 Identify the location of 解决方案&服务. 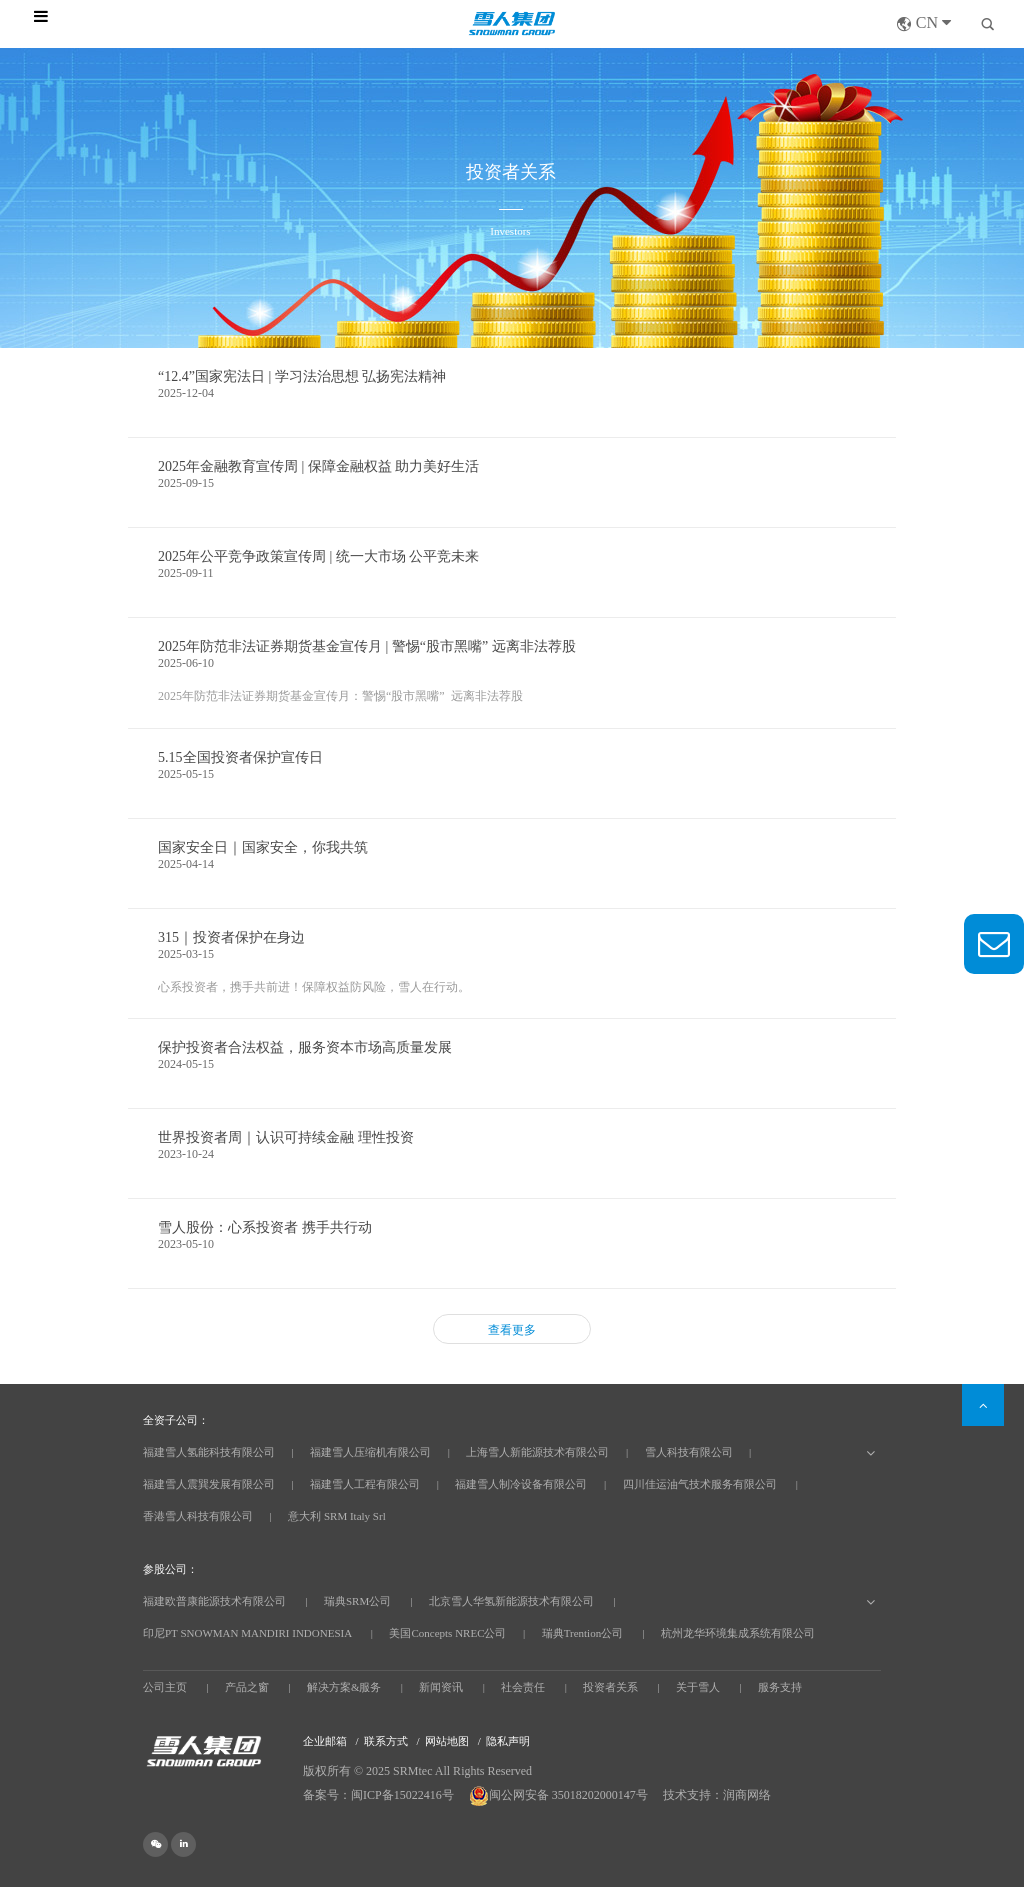
(344, 1687).